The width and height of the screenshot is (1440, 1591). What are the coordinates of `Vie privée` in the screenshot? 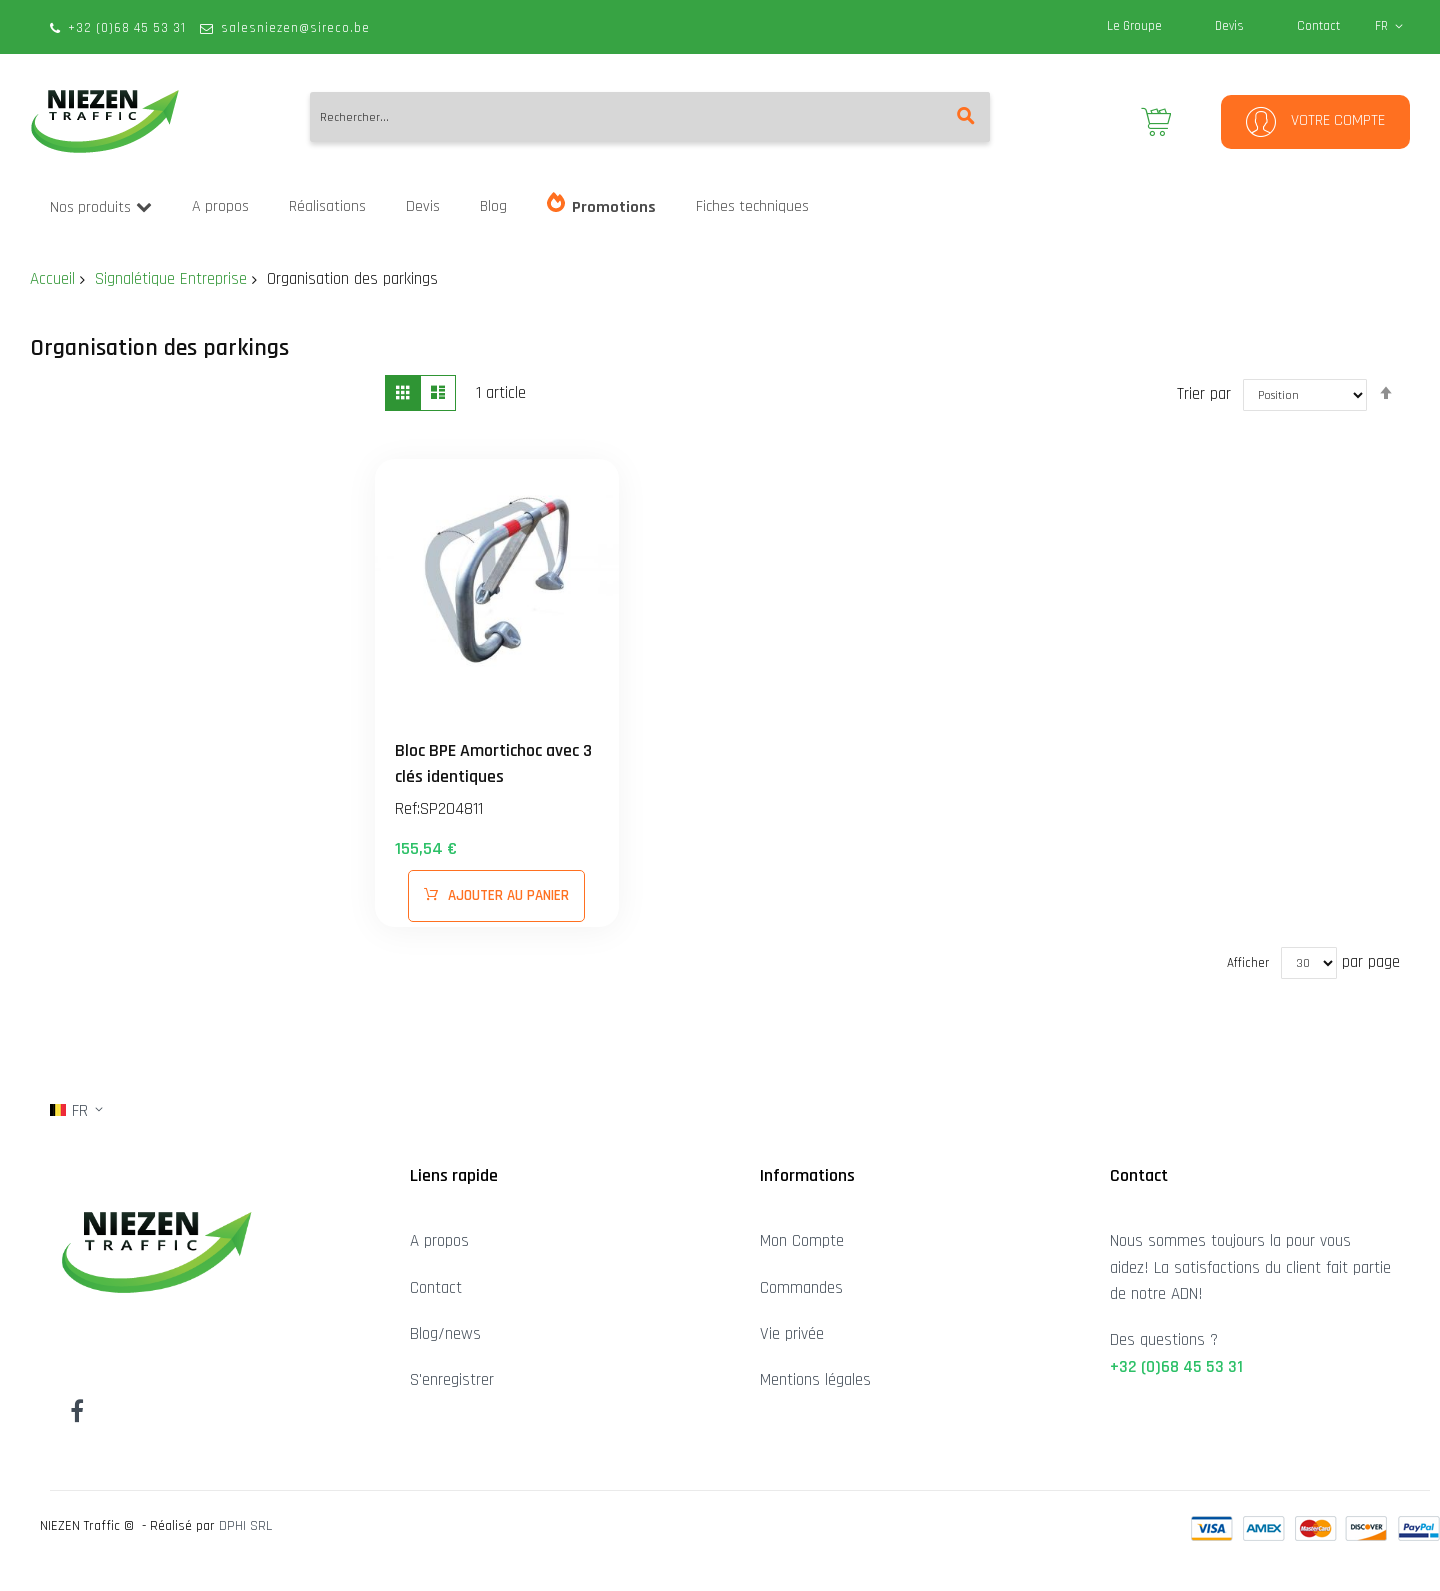 It's located at (792, 1334).